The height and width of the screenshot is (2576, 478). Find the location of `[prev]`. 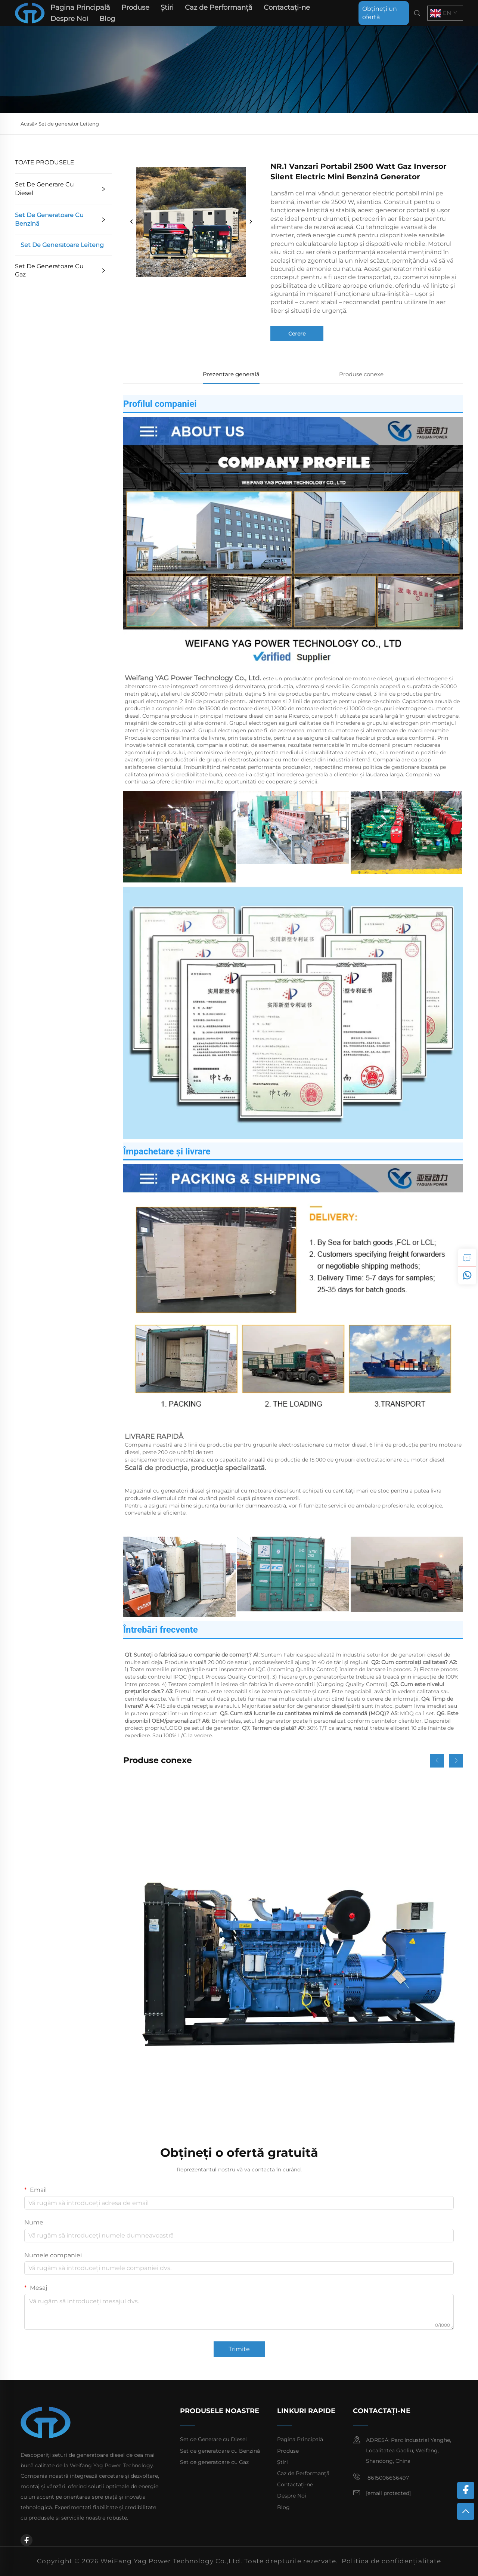

[prev] is located at coordinates (132, 222).